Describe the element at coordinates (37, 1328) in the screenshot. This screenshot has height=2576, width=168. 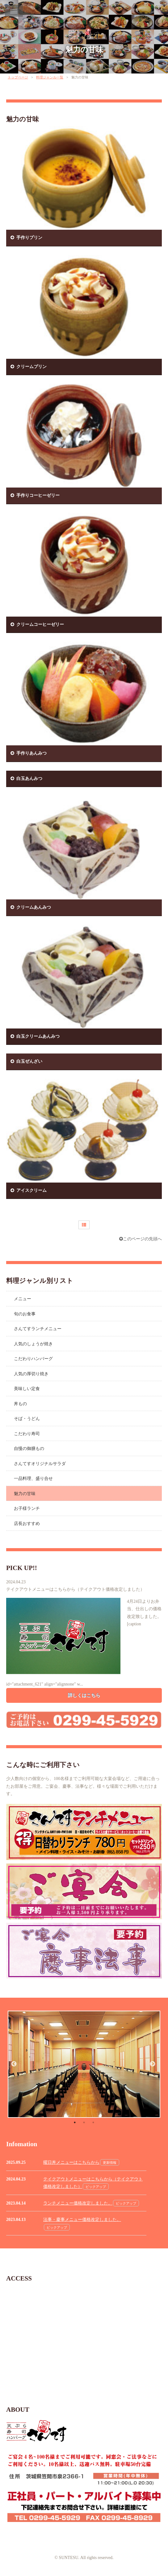
I see `さんてすランチメニュー` at that location.